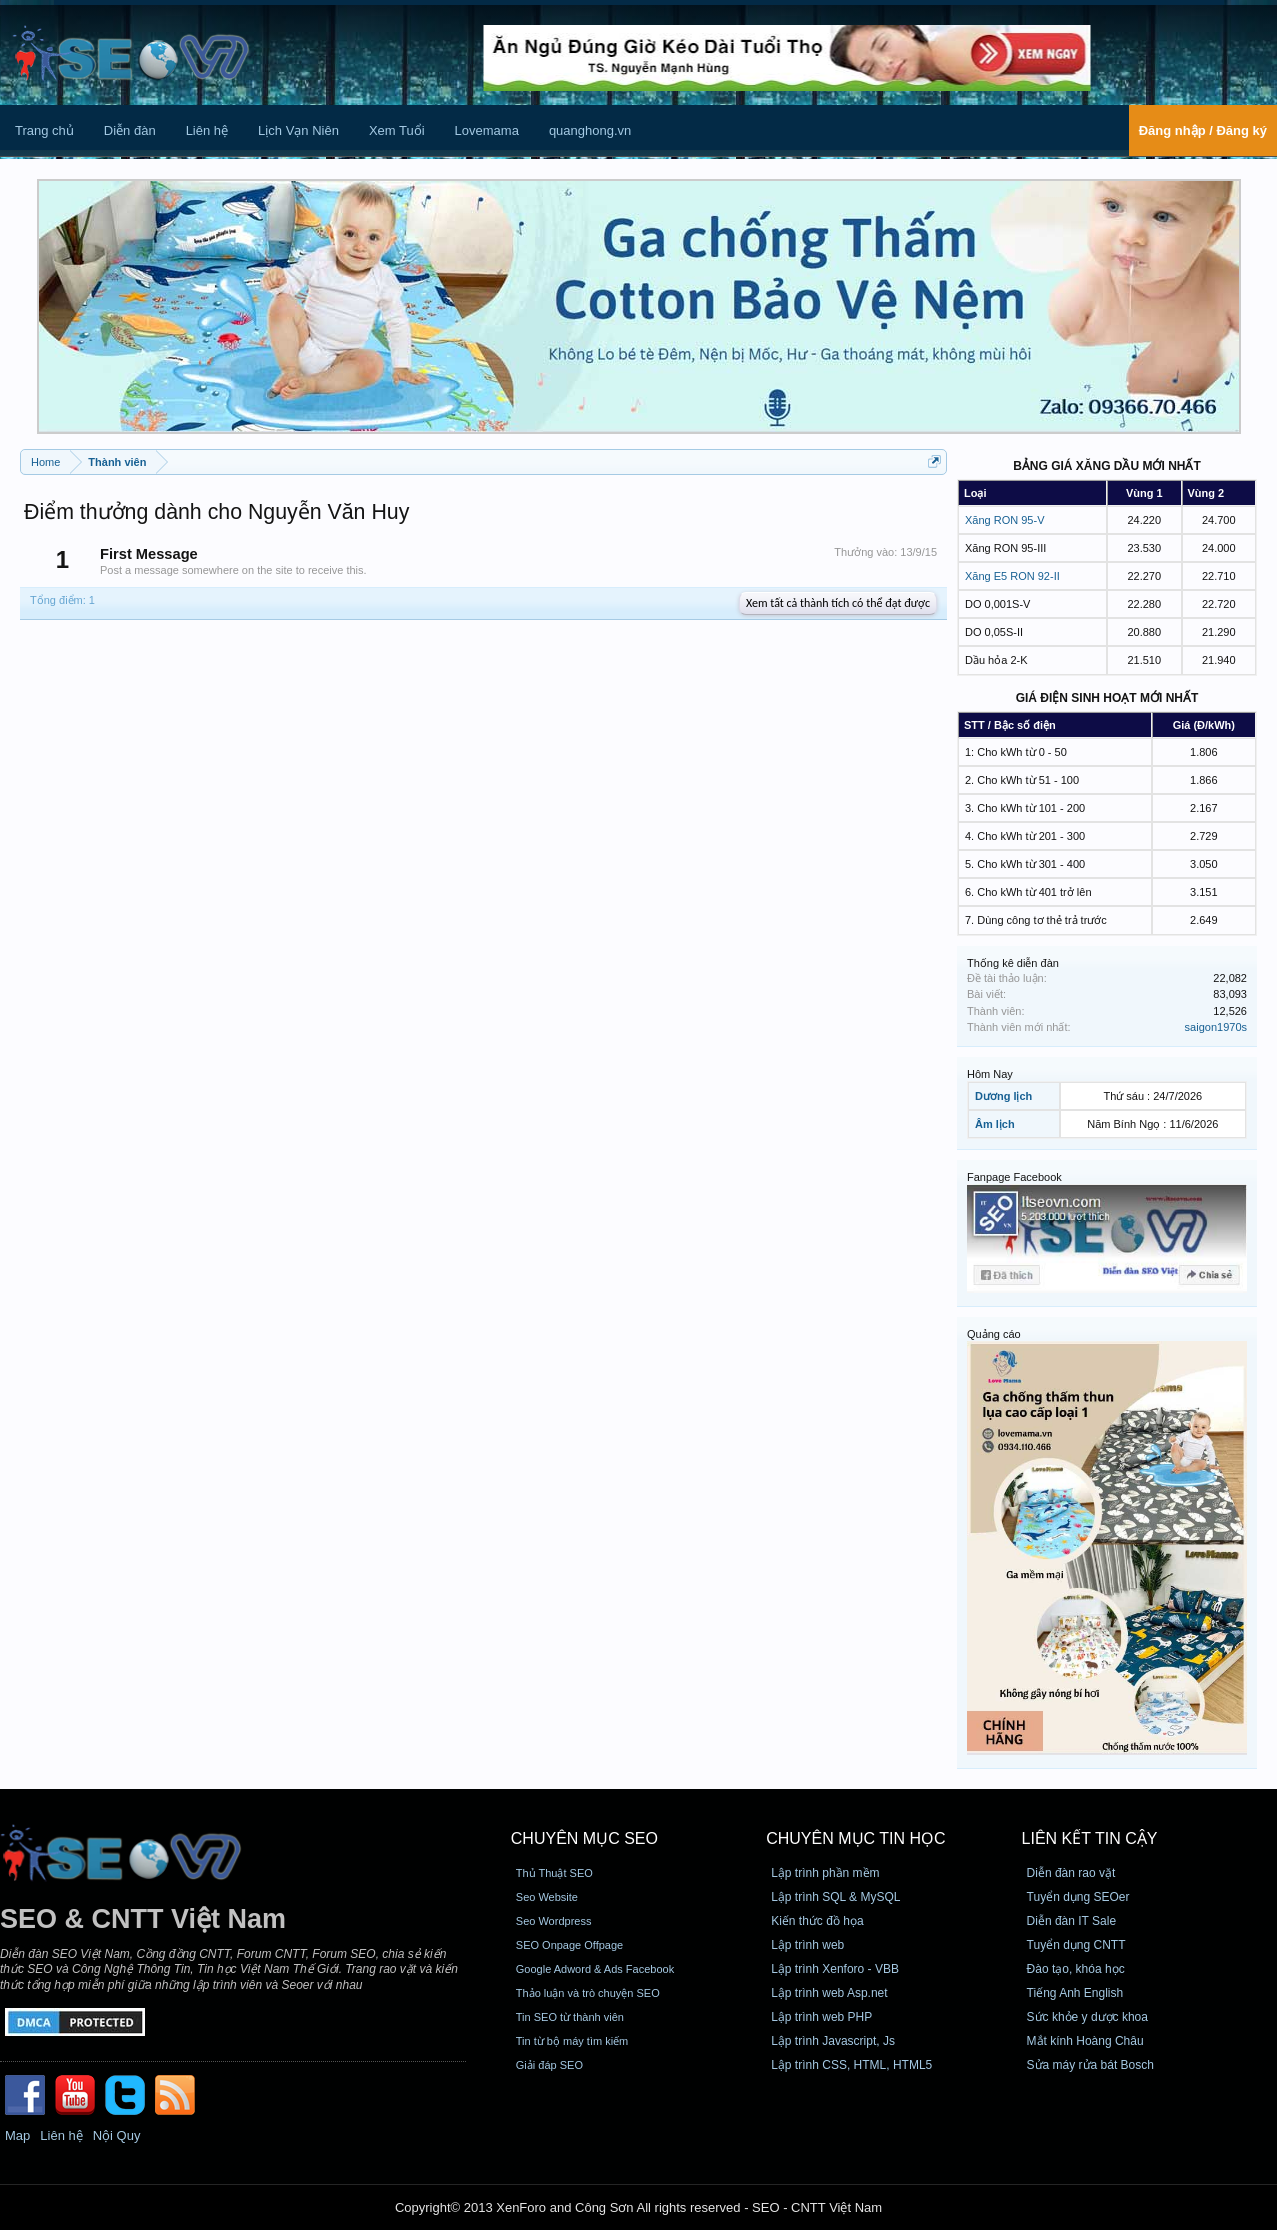  Describe the element at coordinates (821, 2017) in the screenshot. I see `Lập trình web PHP` at that location.